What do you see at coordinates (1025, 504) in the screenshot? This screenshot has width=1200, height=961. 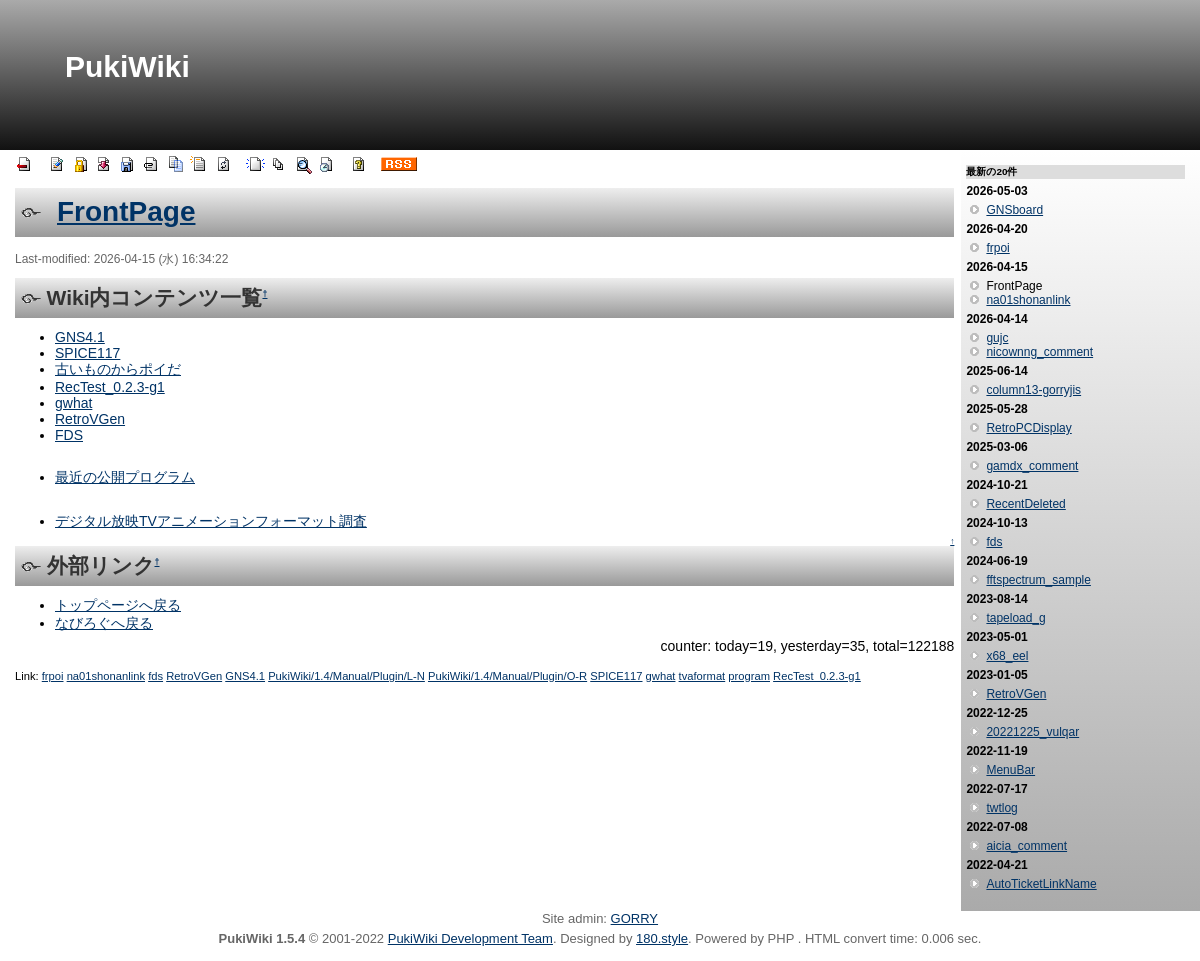 I see `RecentDeleted` at bounding box center [1025, 504].